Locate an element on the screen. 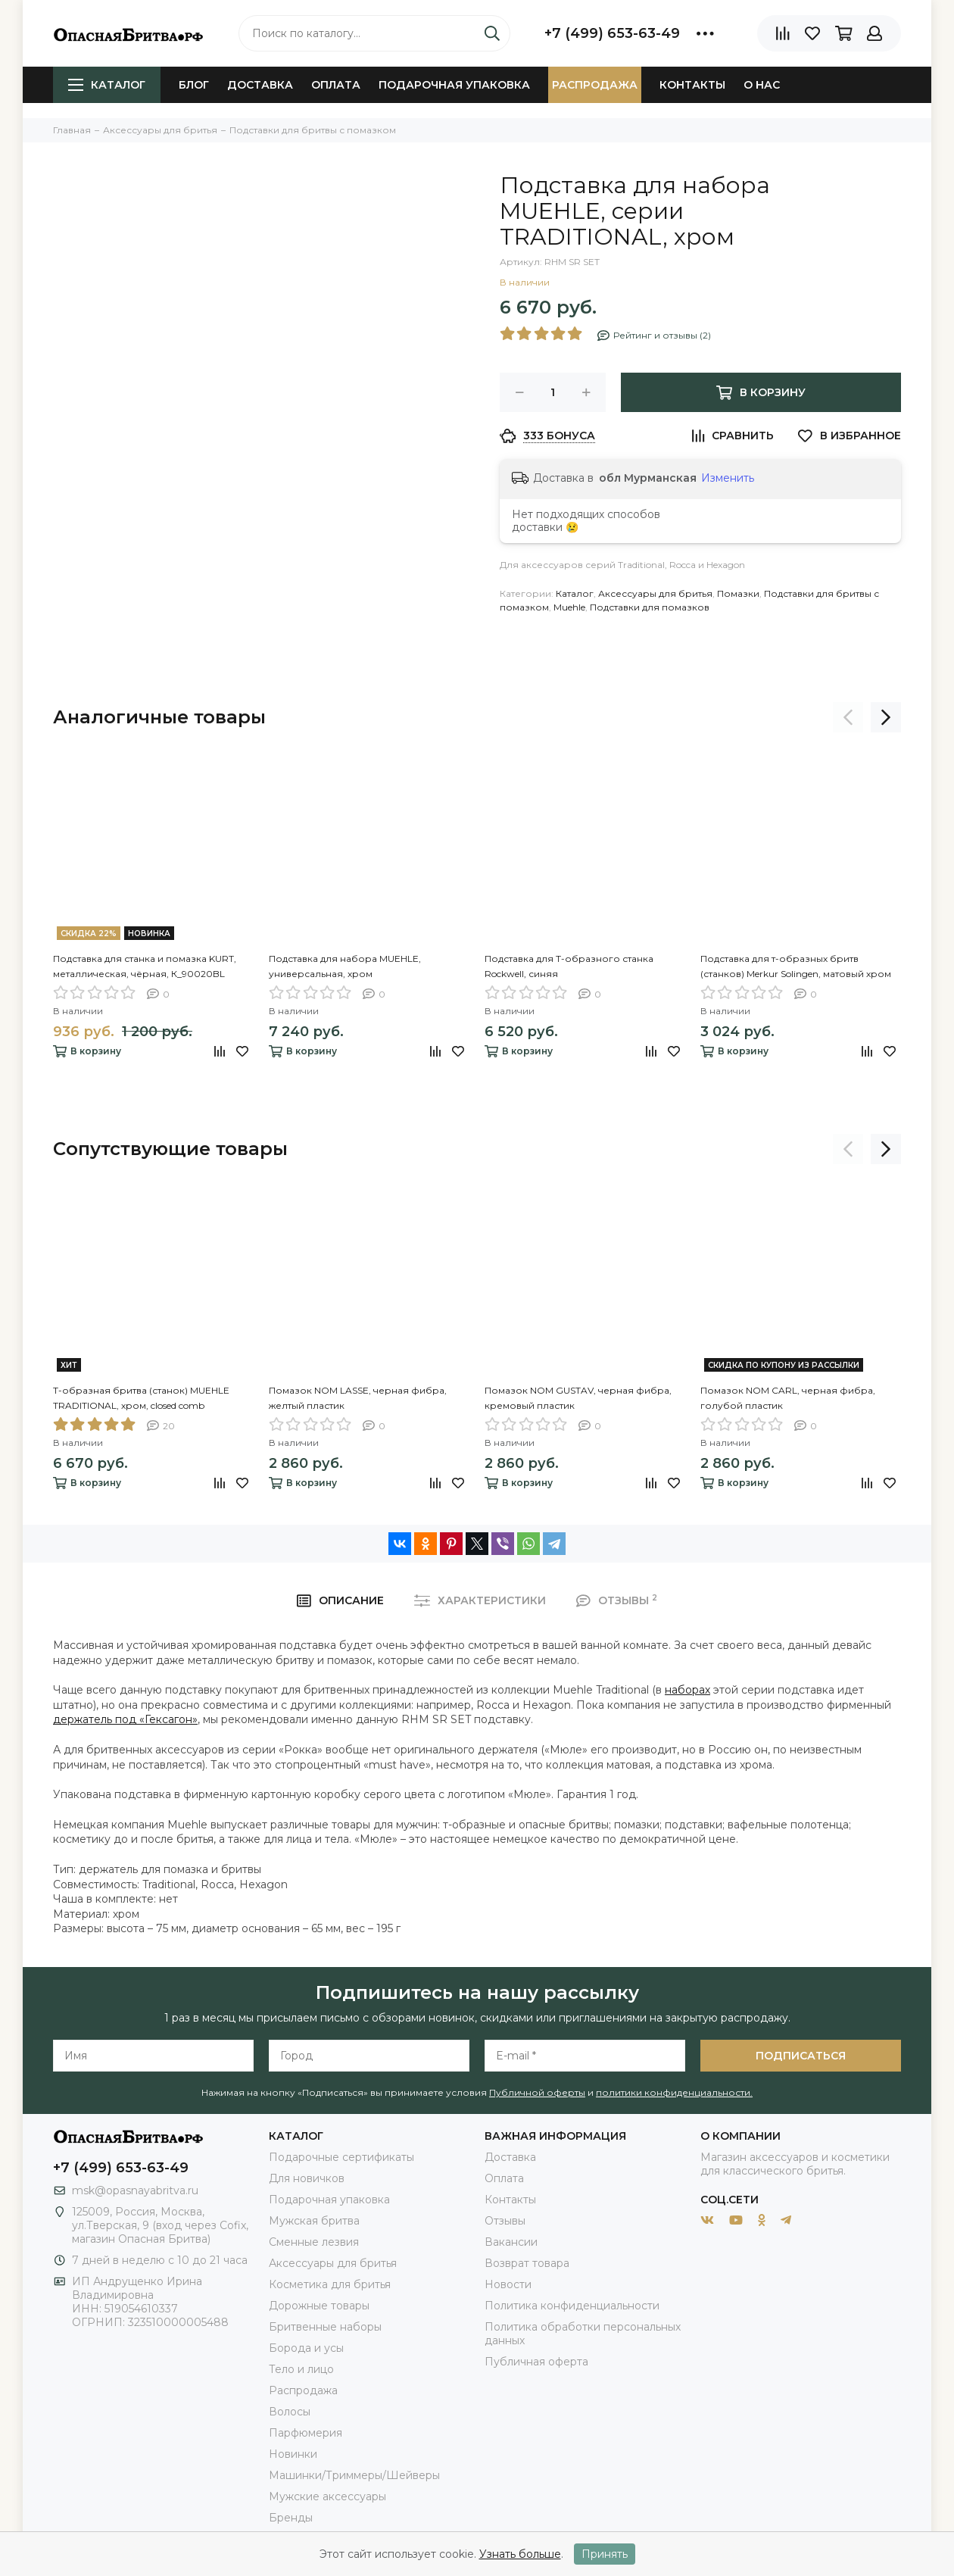 The height and width of the screenshot is (2576, 954). Дорожные товары is located at coordinates (319, 2305).